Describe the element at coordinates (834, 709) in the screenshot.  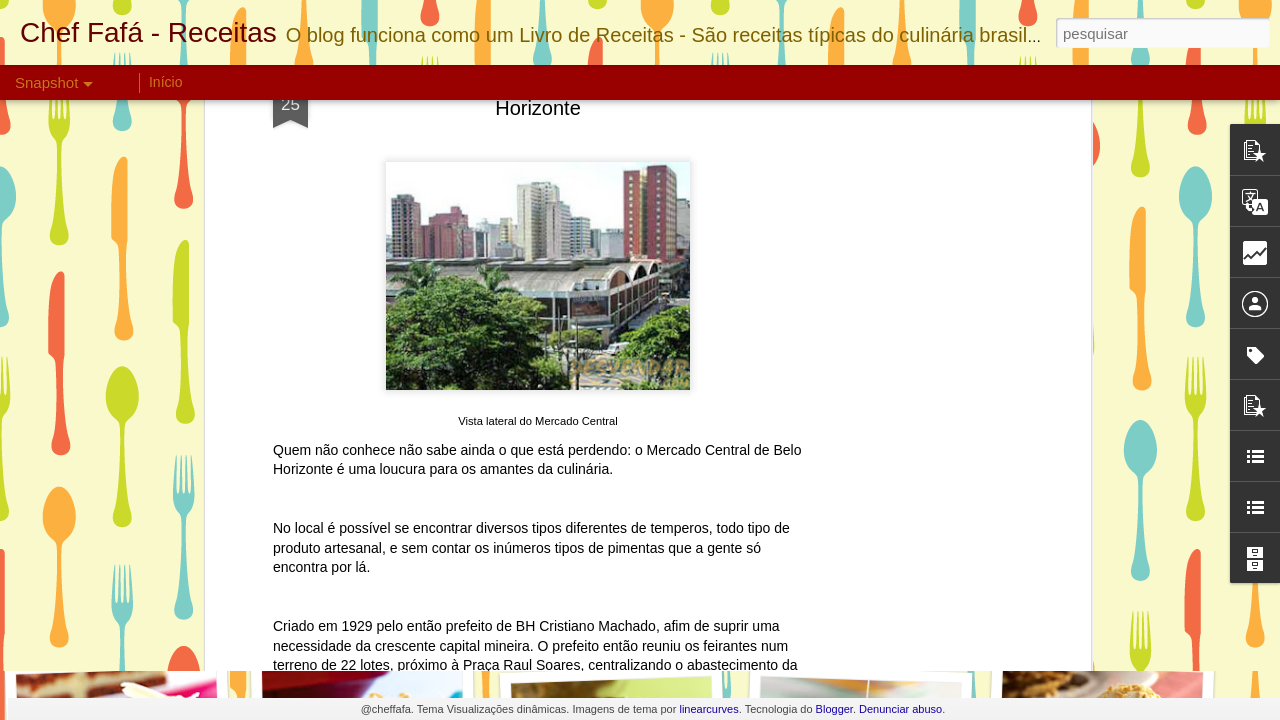
I see `Blogger` at that location.